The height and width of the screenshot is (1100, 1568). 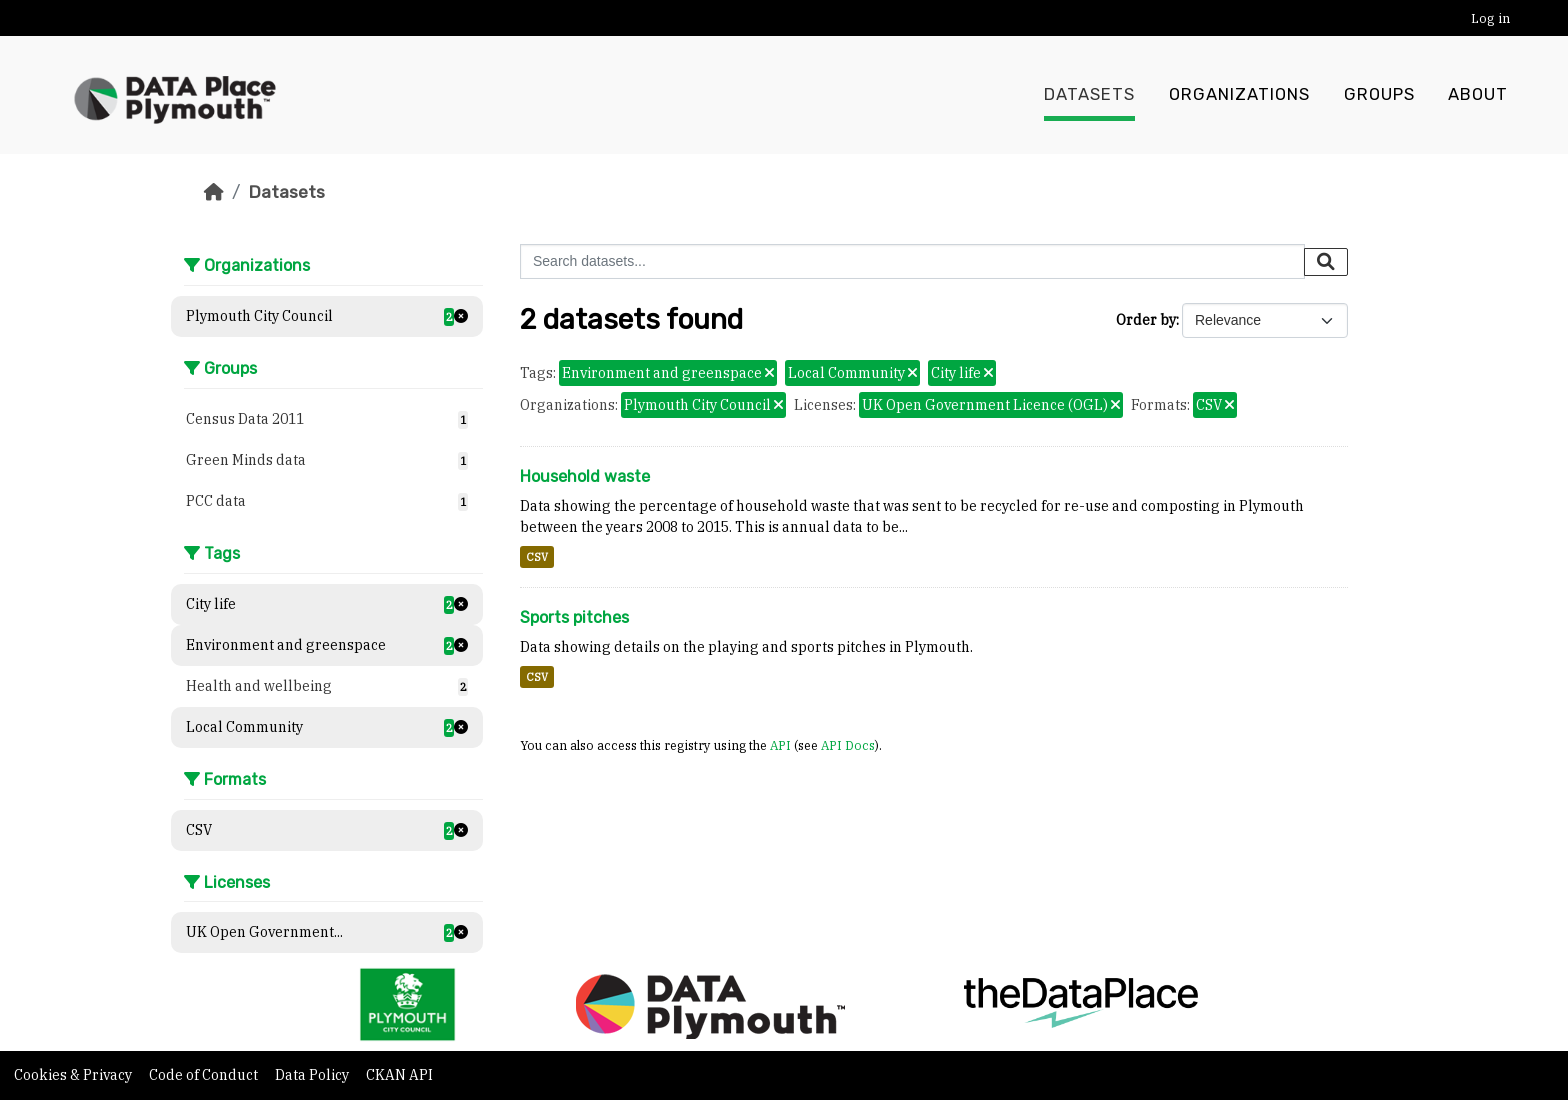 I want to click on [Home], so click(x=214, y=192).